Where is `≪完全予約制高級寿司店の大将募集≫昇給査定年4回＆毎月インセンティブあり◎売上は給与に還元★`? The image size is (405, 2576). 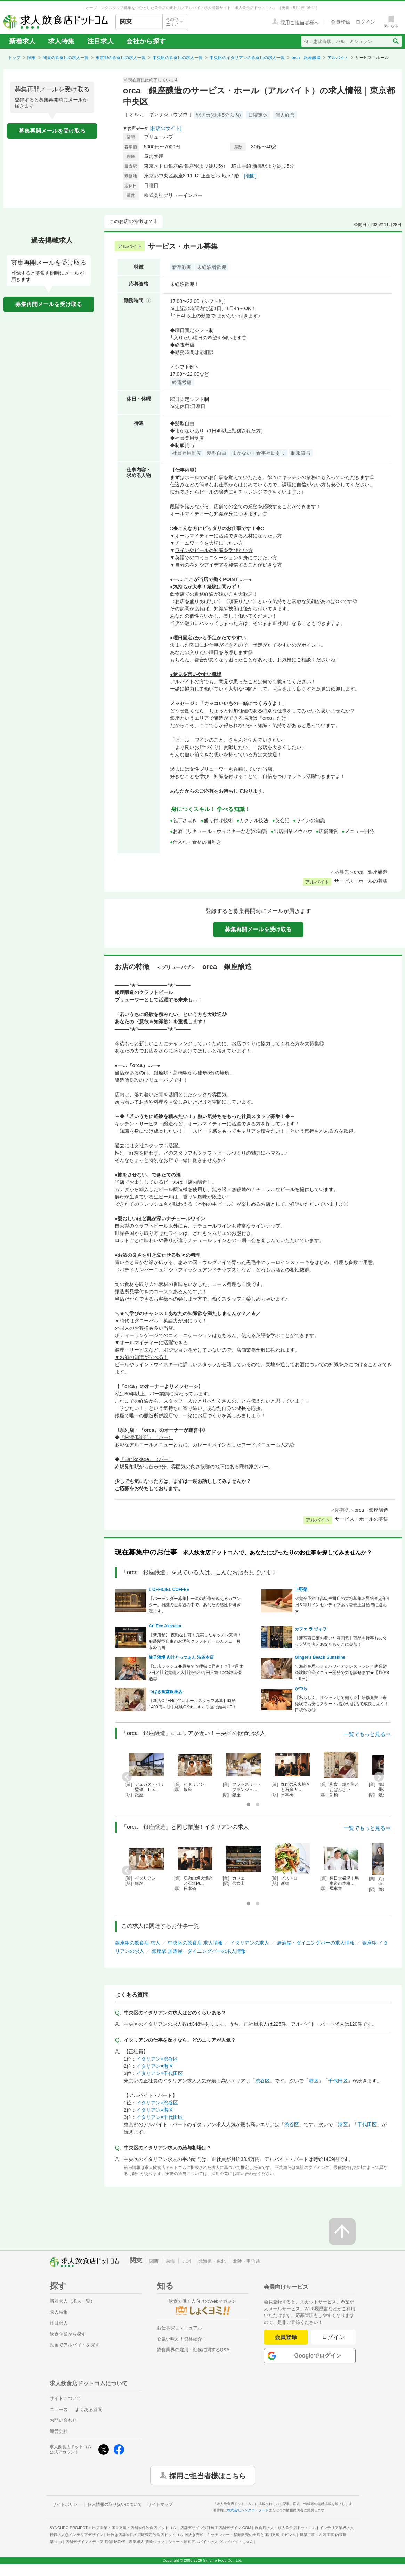 ≪完全予約制高級寿司店の大将募集≫昇給査定年4回＆毎月インセンティブあり◎売上は給与に還元★ is located at coordinates (342, 1604).